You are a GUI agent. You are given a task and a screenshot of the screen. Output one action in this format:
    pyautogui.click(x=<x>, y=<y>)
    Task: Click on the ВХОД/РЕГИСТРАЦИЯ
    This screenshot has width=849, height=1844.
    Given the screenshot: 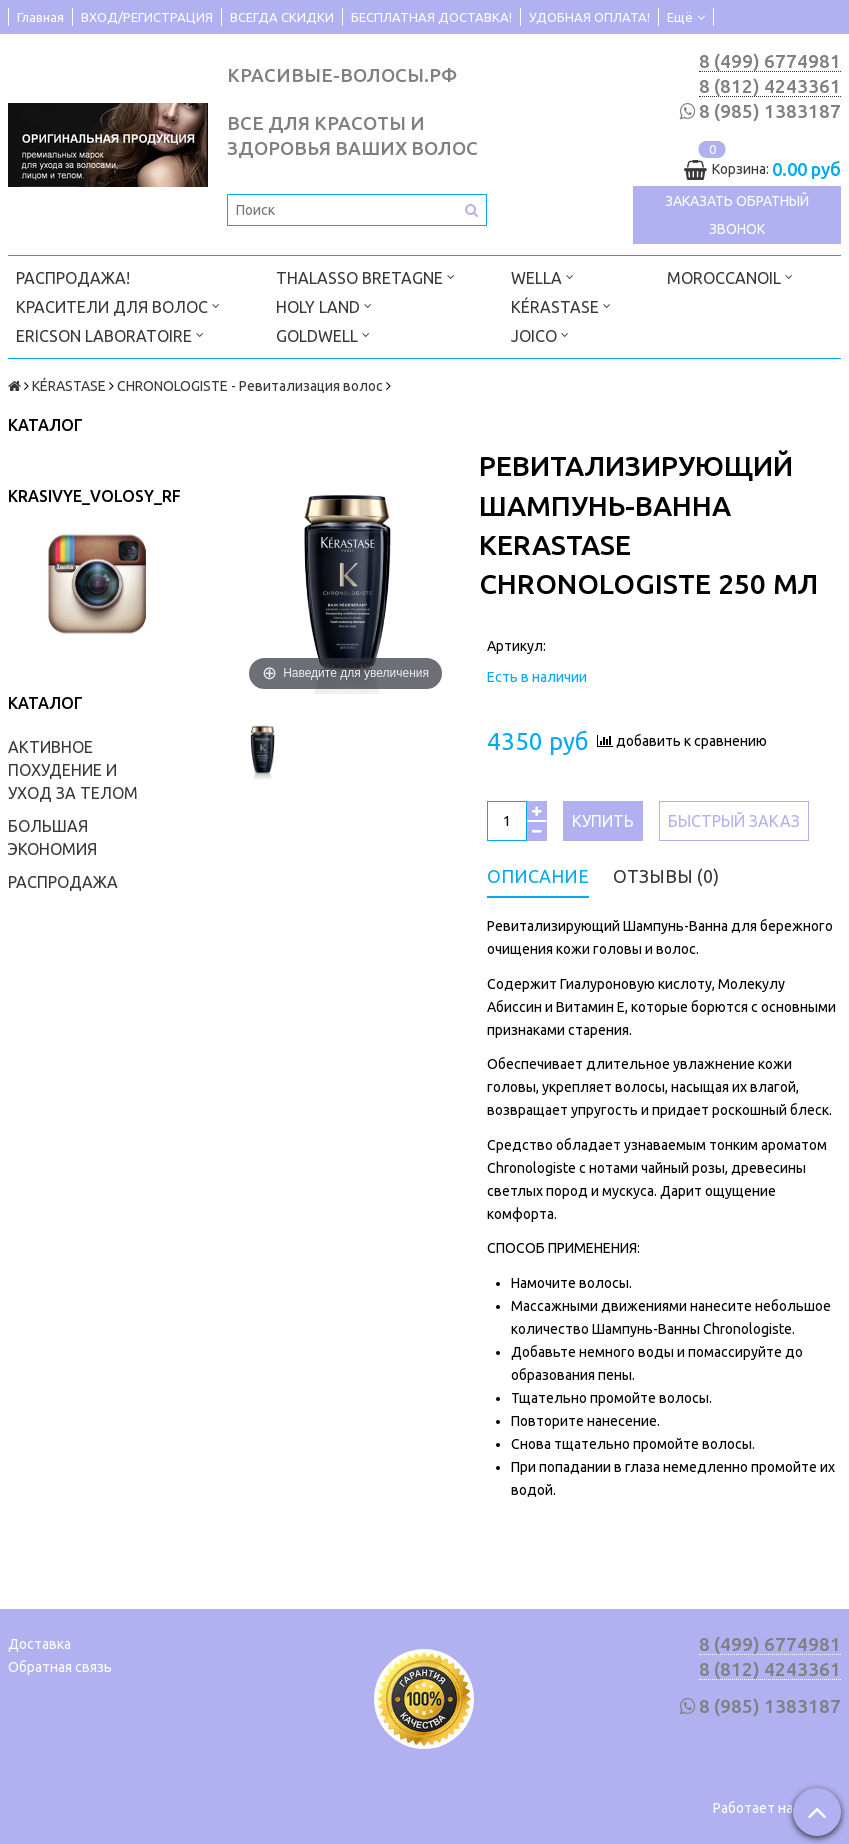 What is the action you would take?
    pyautogui.click(x=147, y=17)
    